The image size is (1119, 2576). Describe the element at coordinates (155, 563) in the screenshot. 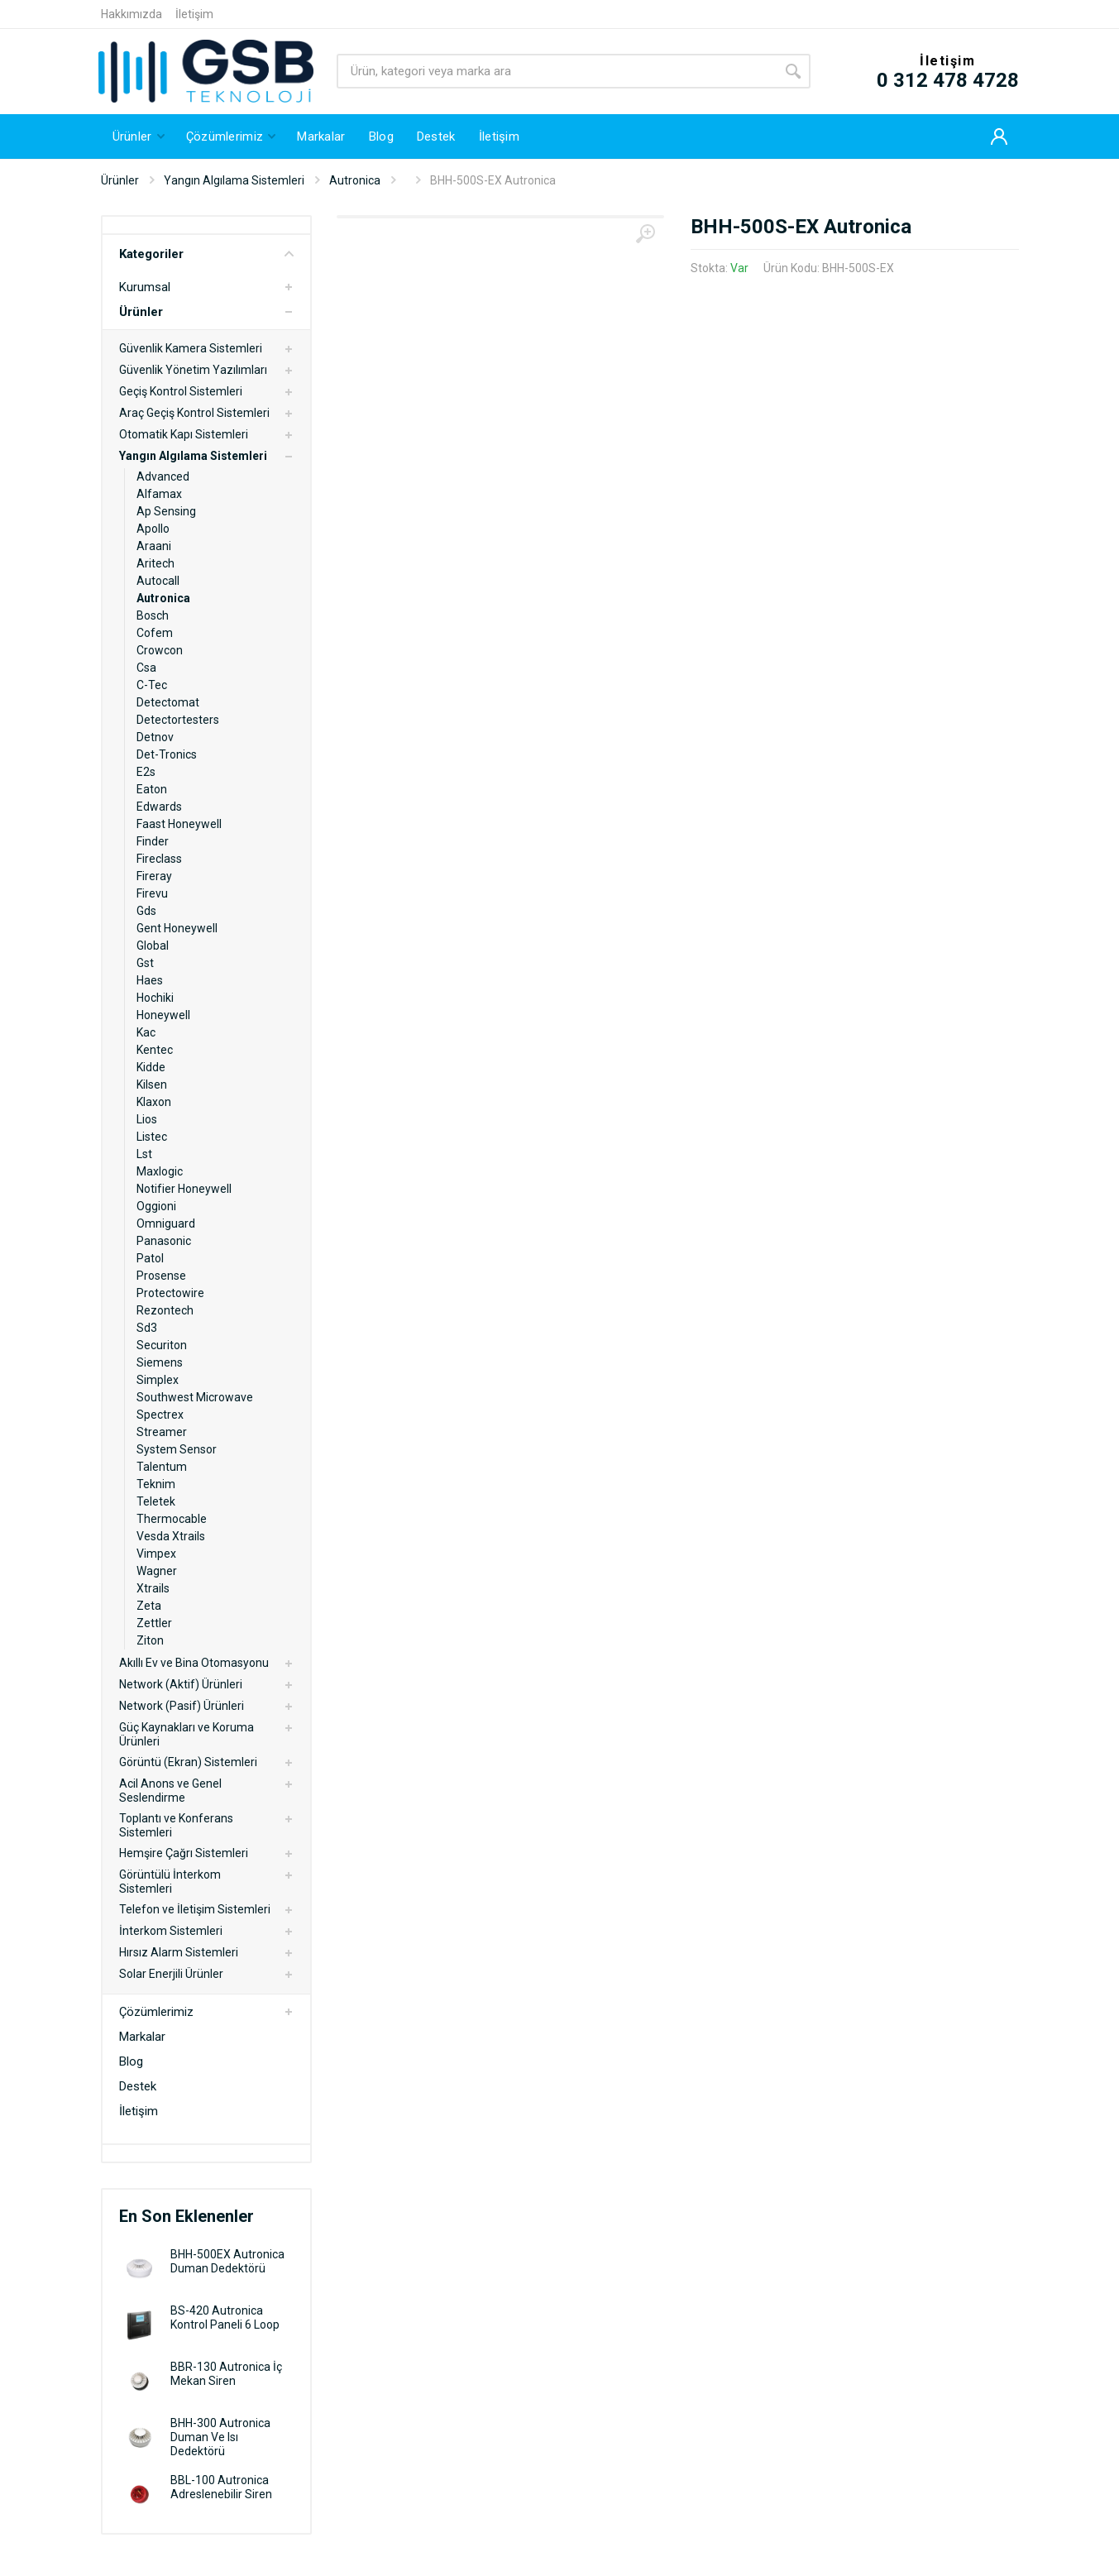

I see `Aritech` at that location.